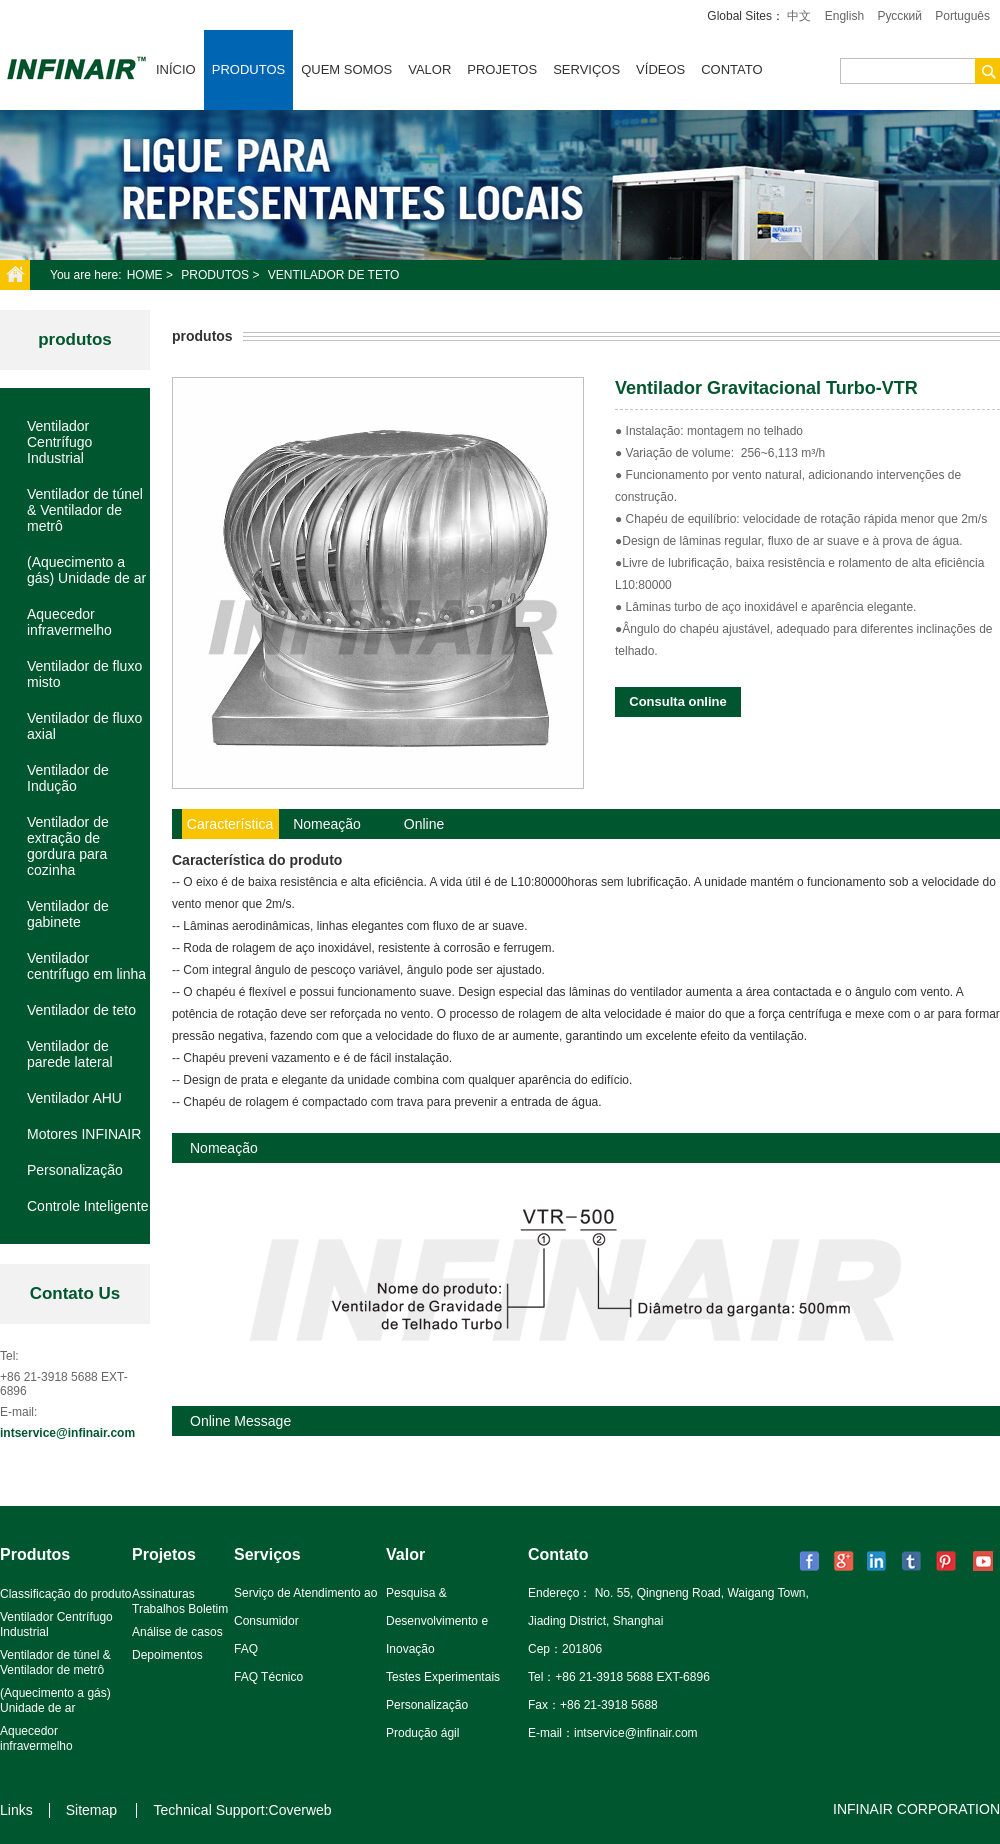  I want to click on Pesquisa & Desenvolvimento e Inovação, so click(437, 1621).